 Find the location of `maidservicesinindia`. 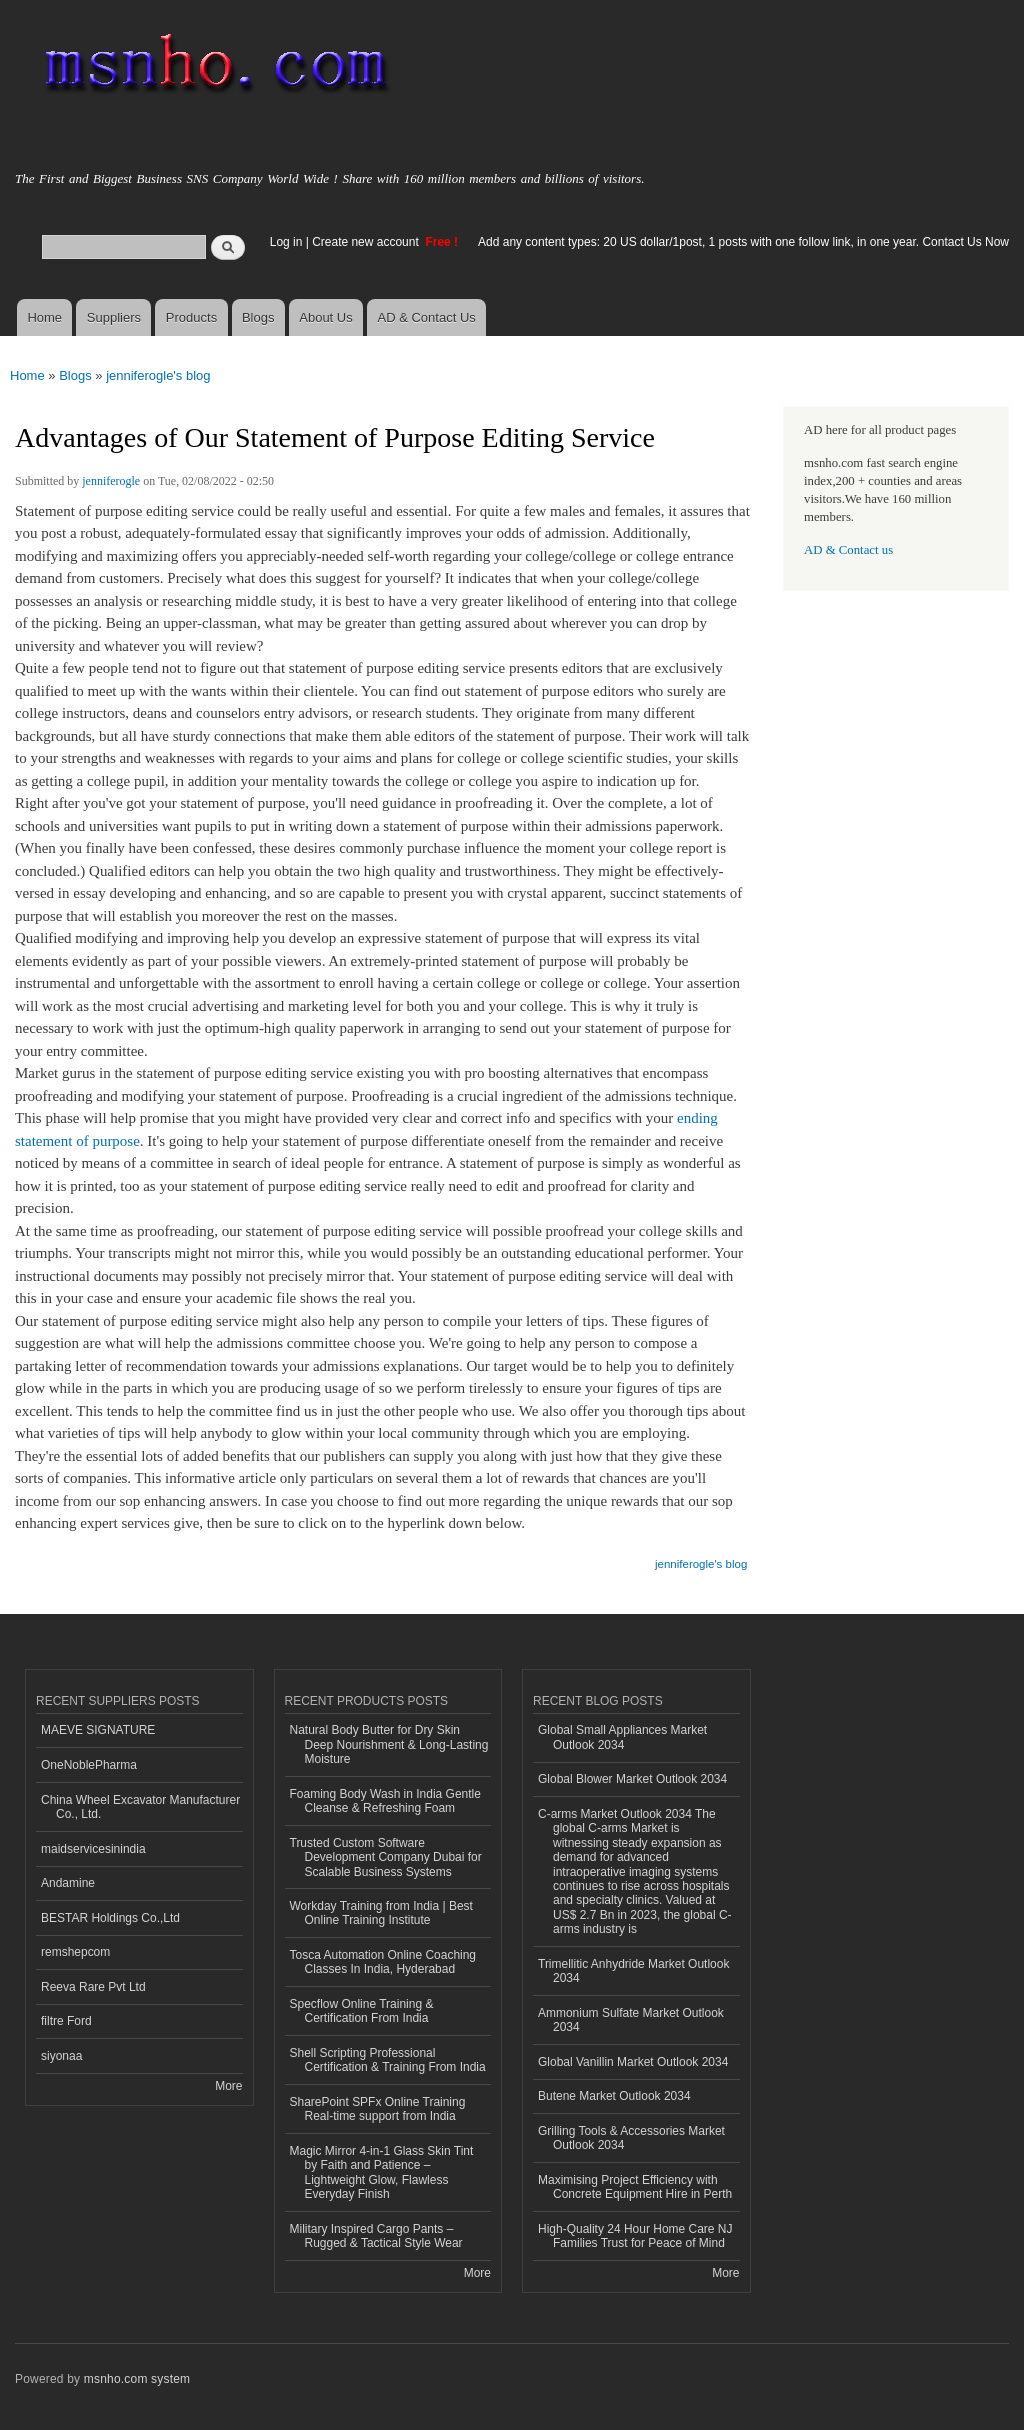

maidservicesinindia is located at coordinates (93, 1849).